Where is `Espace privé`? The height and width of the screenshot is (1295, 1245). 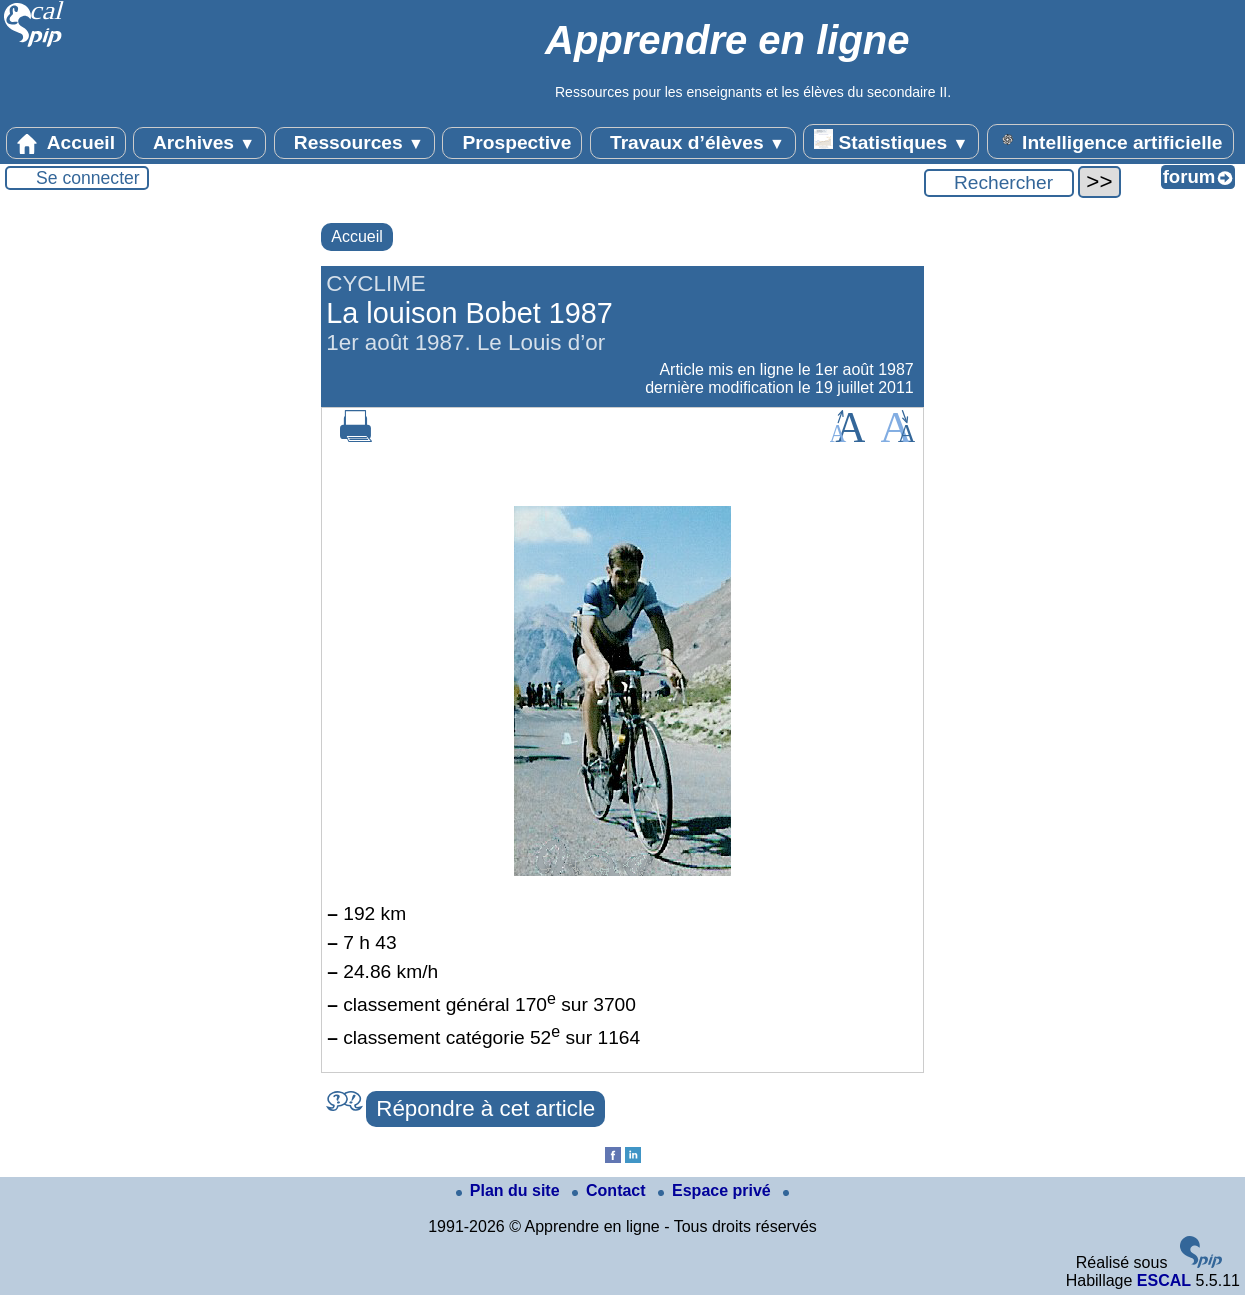
Espace privé is located at coordinates (716, 1190).